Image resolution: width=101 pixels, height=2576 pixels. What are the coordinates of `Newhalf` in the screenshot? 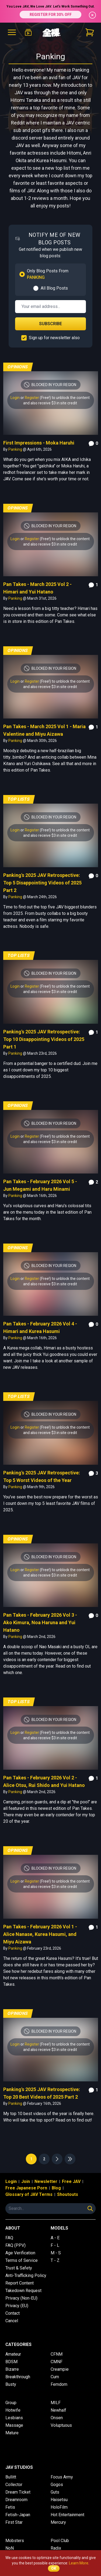 It's located at (58, 2410).